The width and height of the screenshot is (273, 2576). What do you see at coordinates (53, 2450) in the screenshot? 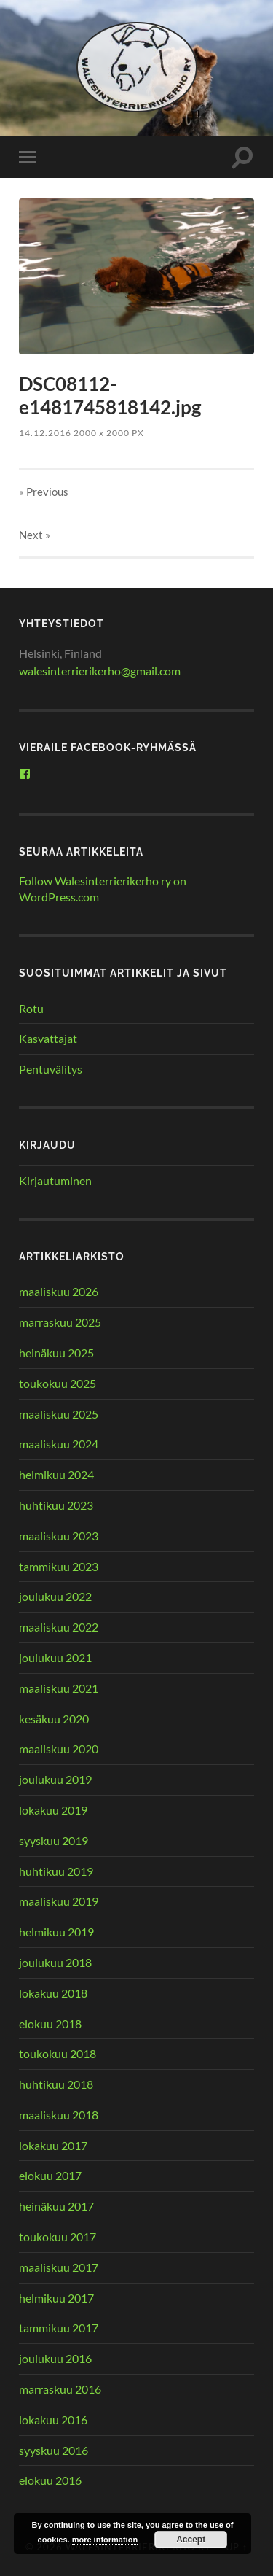
I see `syyskuu 2016` at bounding box center [53, 2450].